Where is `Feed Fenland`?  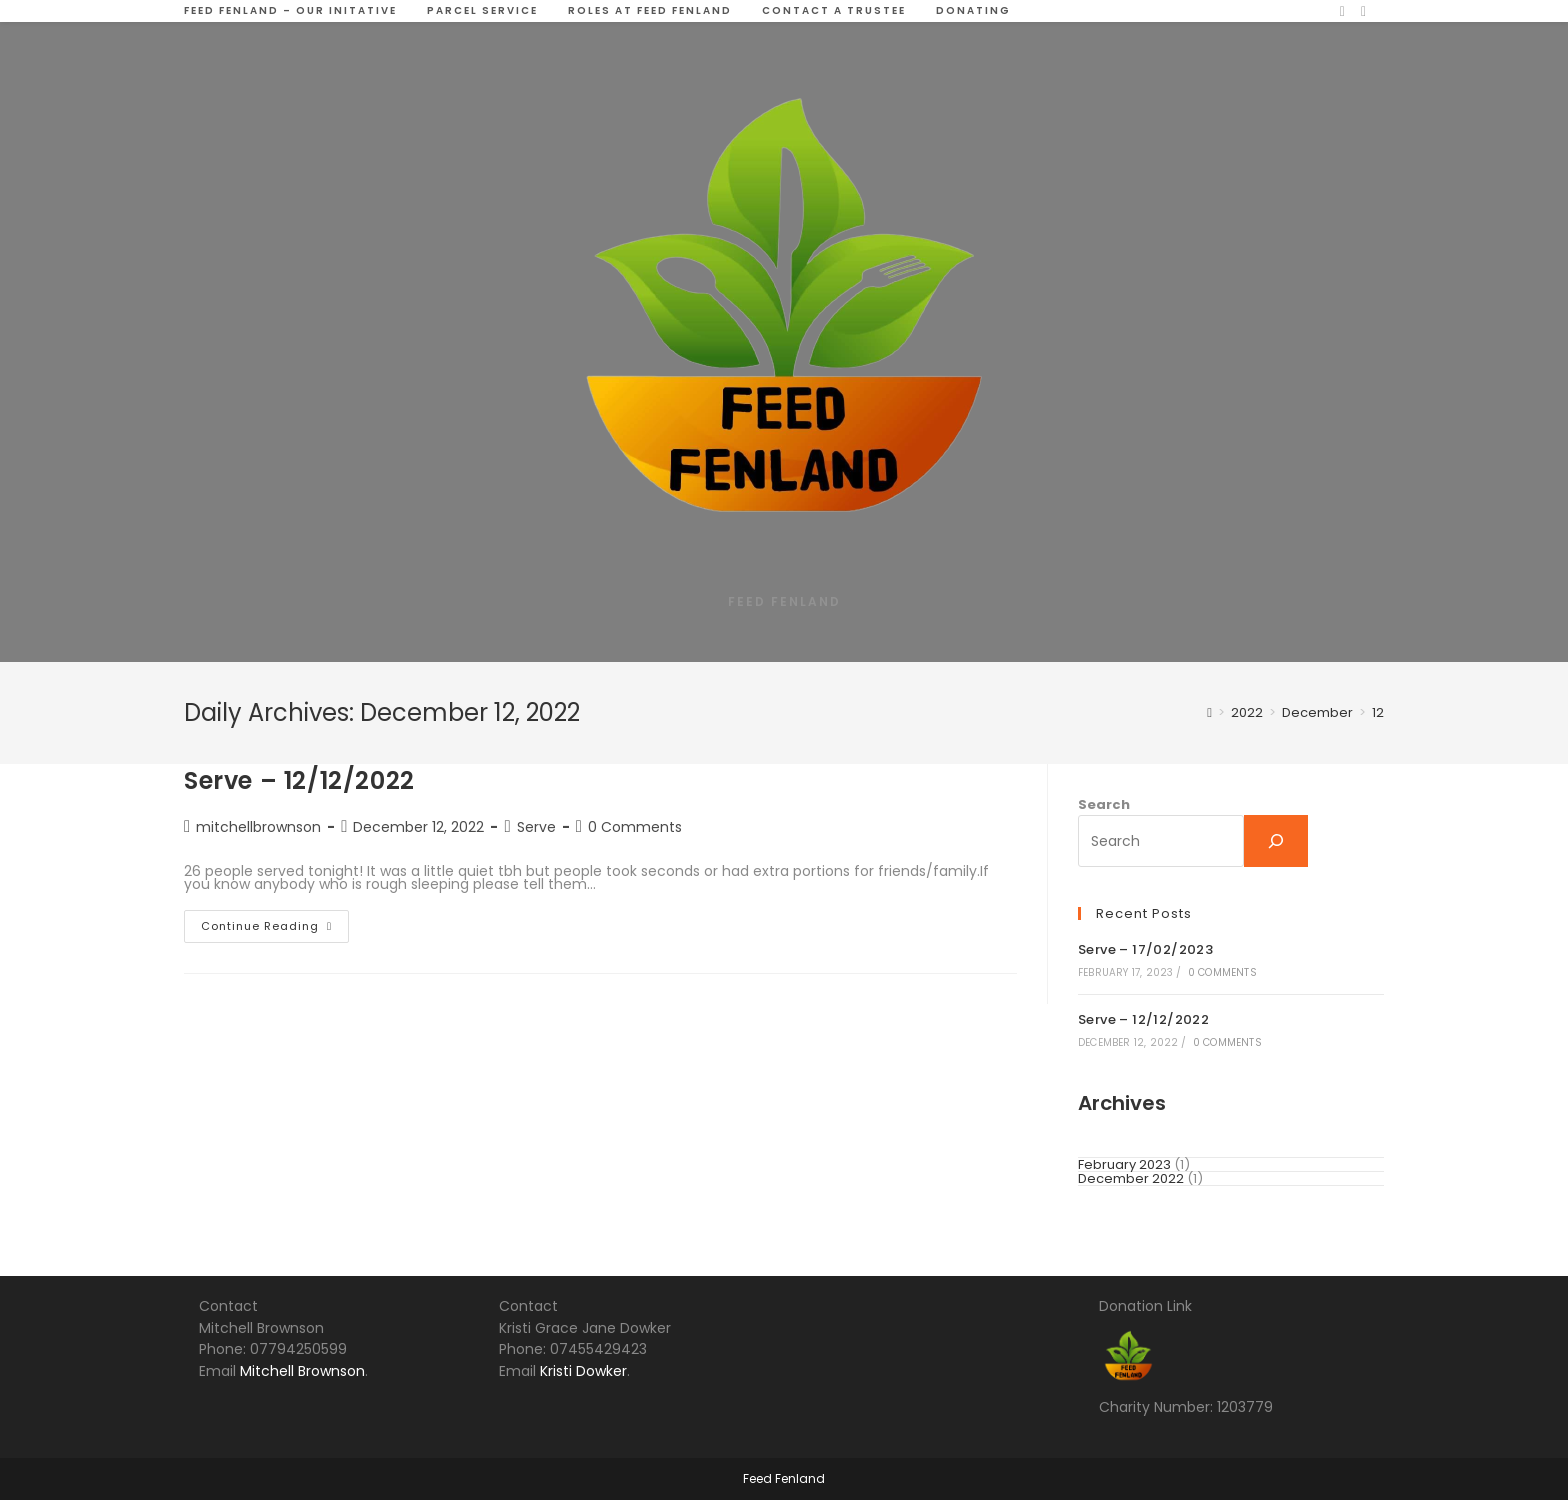
Feed Fenland is located at coordinates (784, 1478).